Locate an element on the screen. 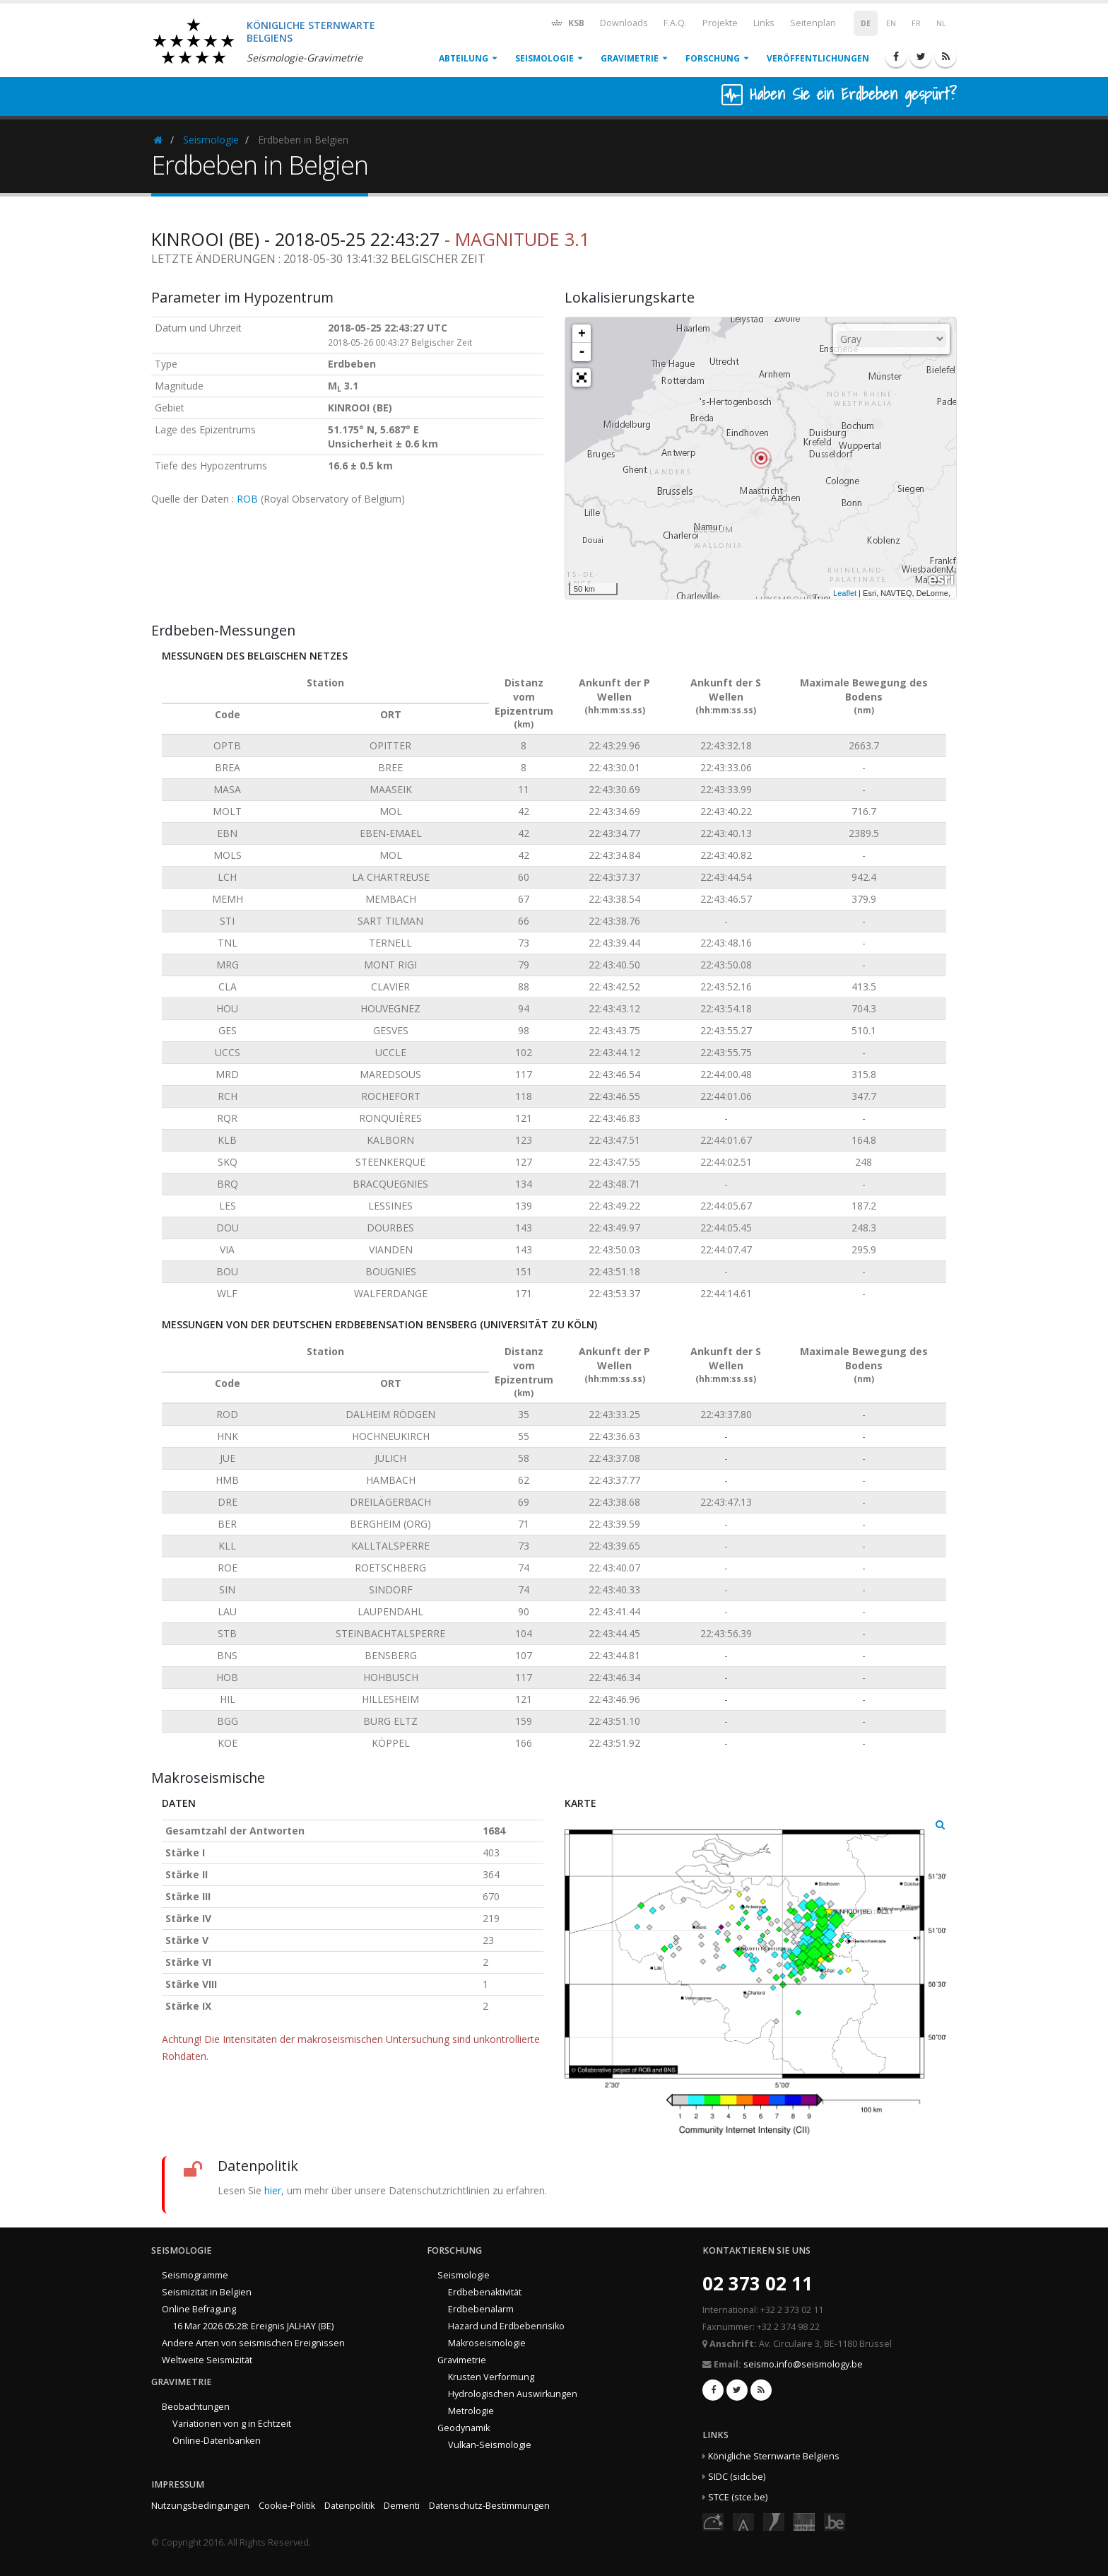  Cookie-Politik is located at coordinates (287, 2506).